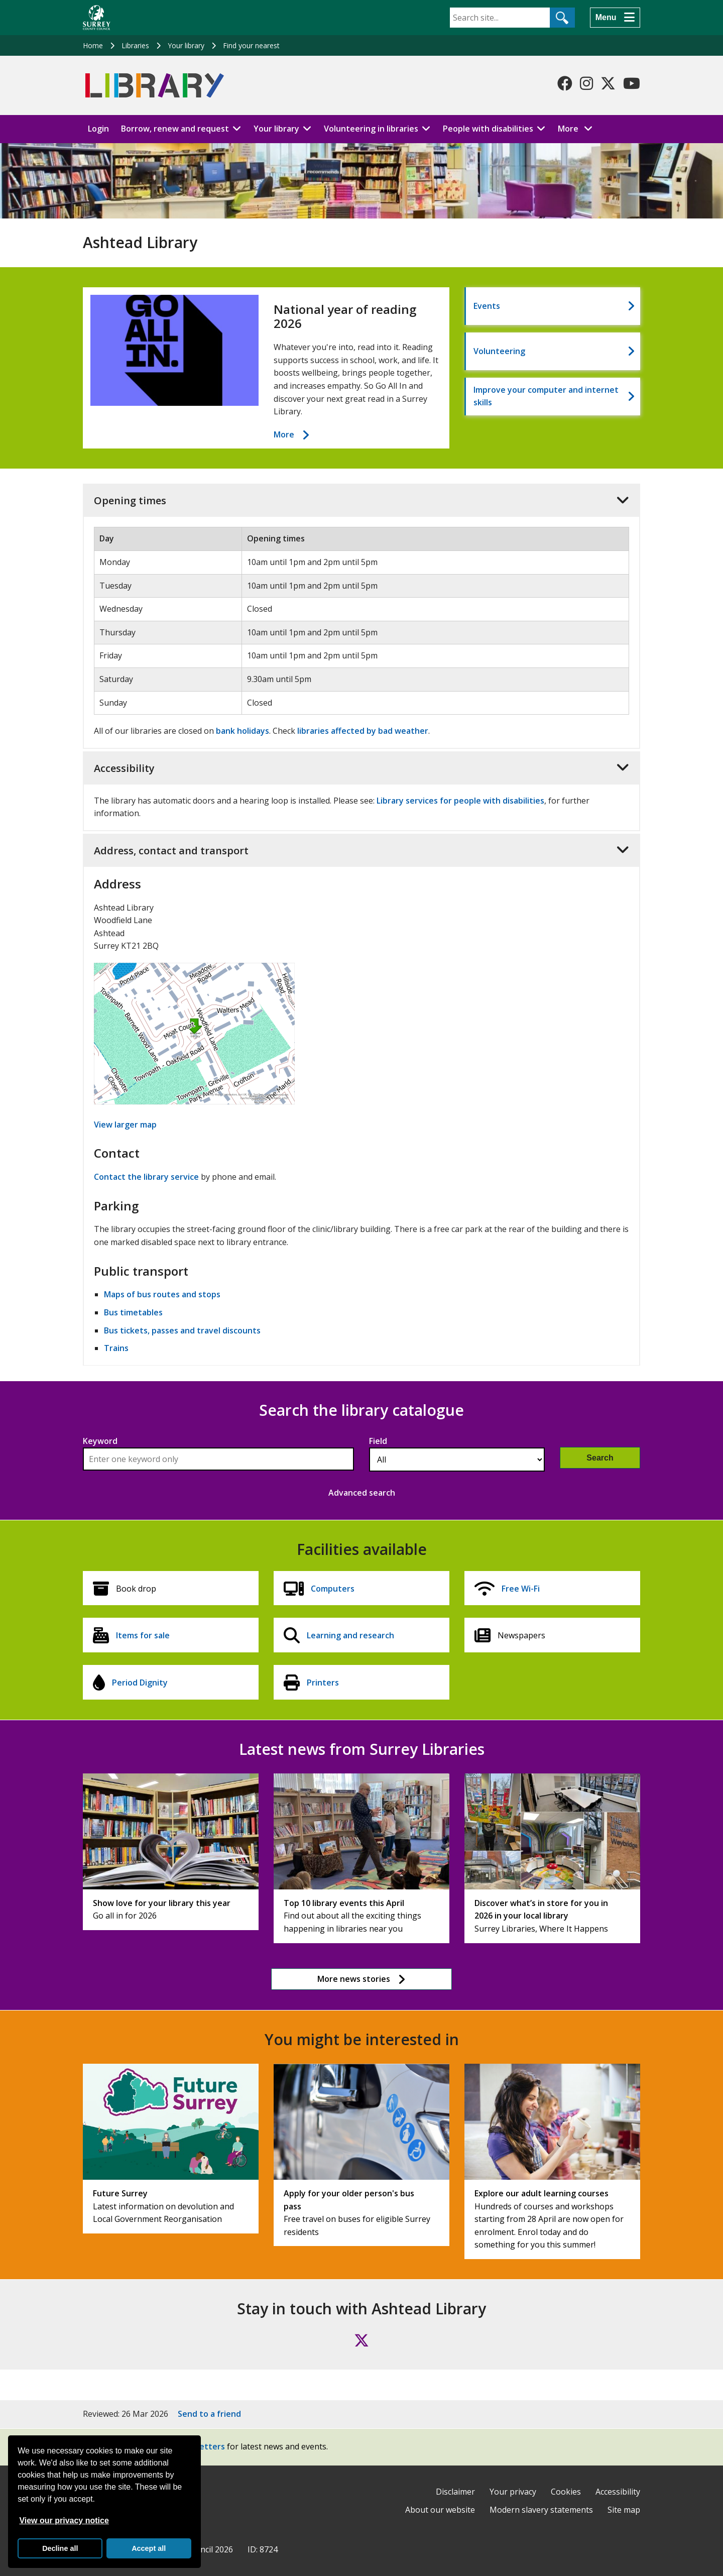 Image resolution: width=723 pixels, height=2576 pixels. What do you see at coordinates (140, 1682) in the screenshot?
I see `Period Dignity` at bounding box center [140, 1682].